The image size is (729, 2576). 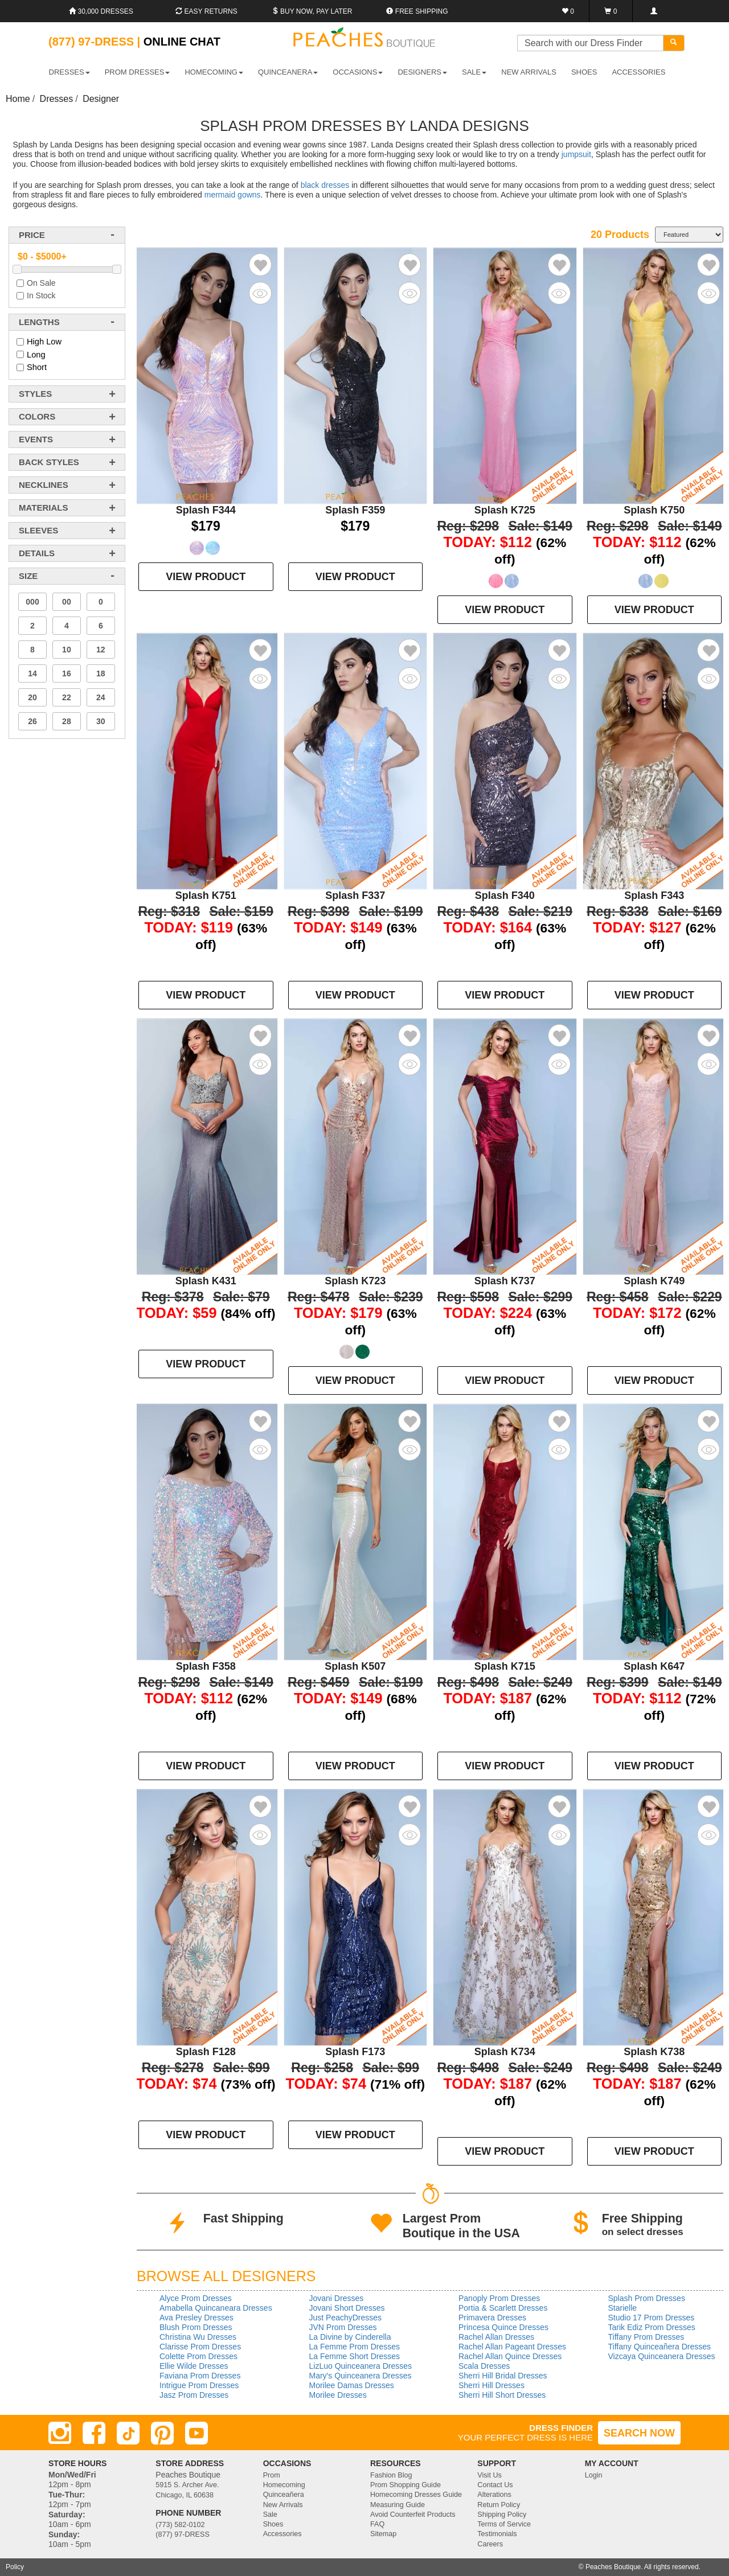 What do you see at coordinates (674, 43) in the screenshot?
I see `[Search]` at bounding box center [674, 43].